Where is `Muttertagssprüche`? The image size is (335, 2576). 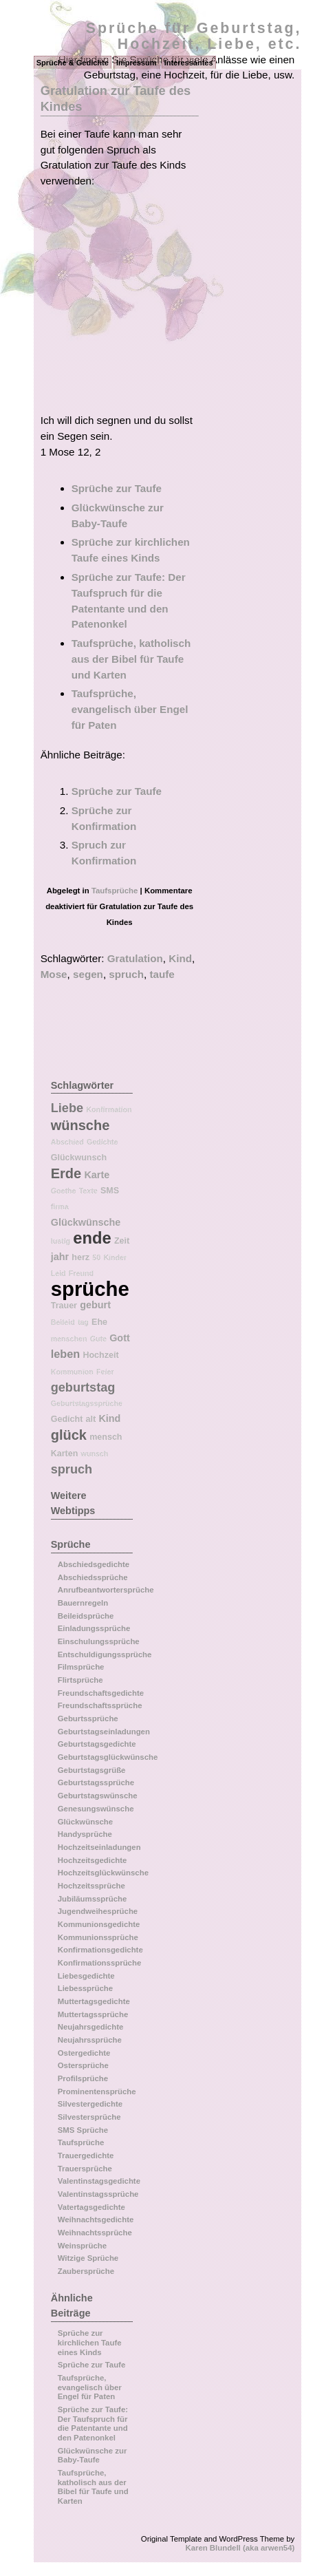 Muttertagssprüche is located at coordinates (93, 2014).